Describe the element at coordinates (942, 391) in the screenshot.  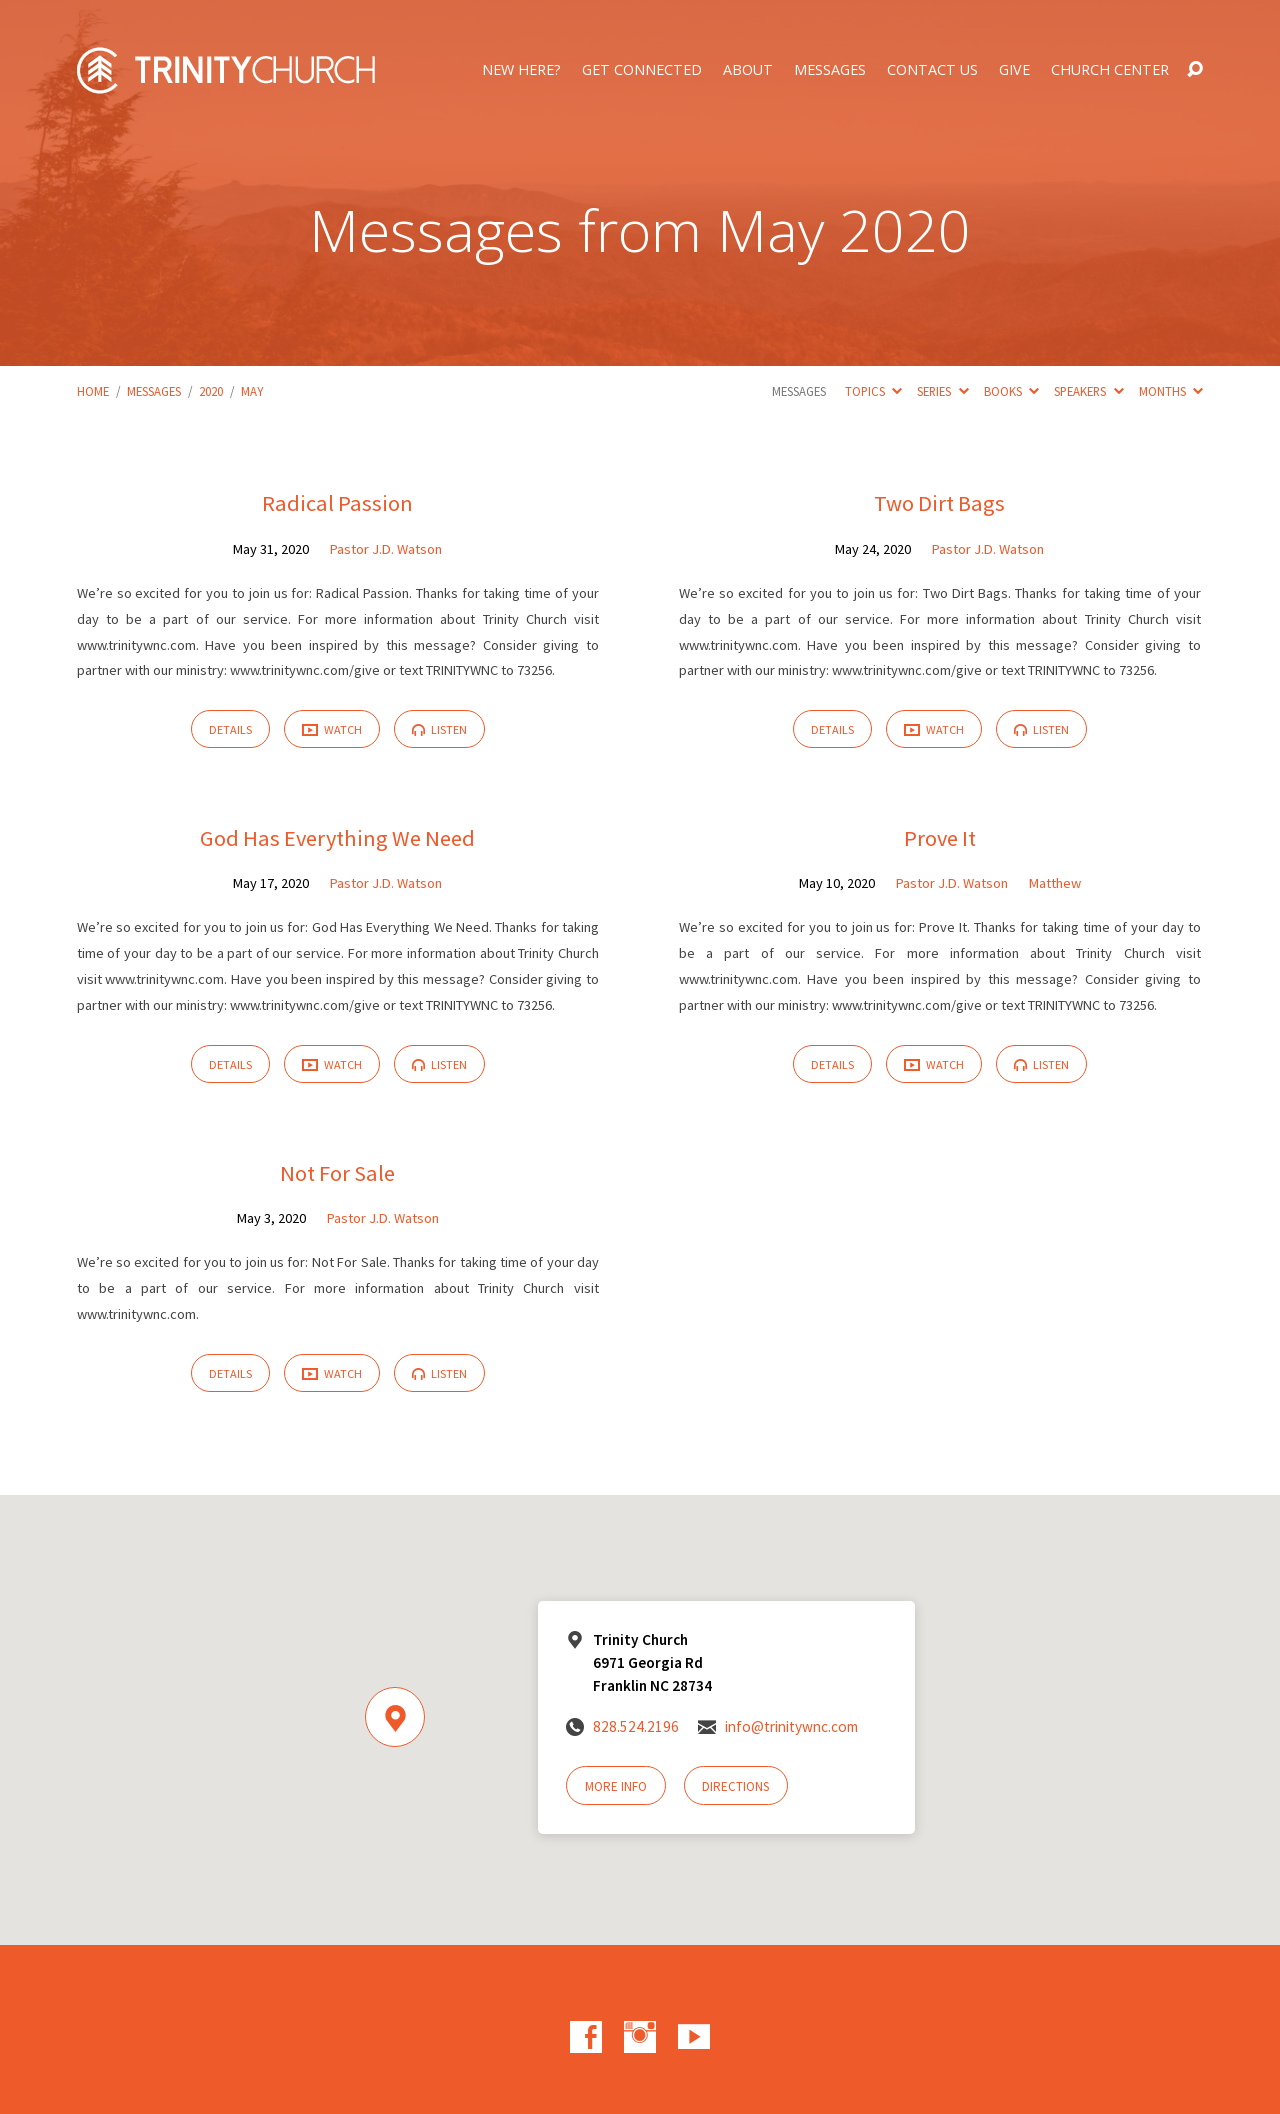
I see `Series` at that location.